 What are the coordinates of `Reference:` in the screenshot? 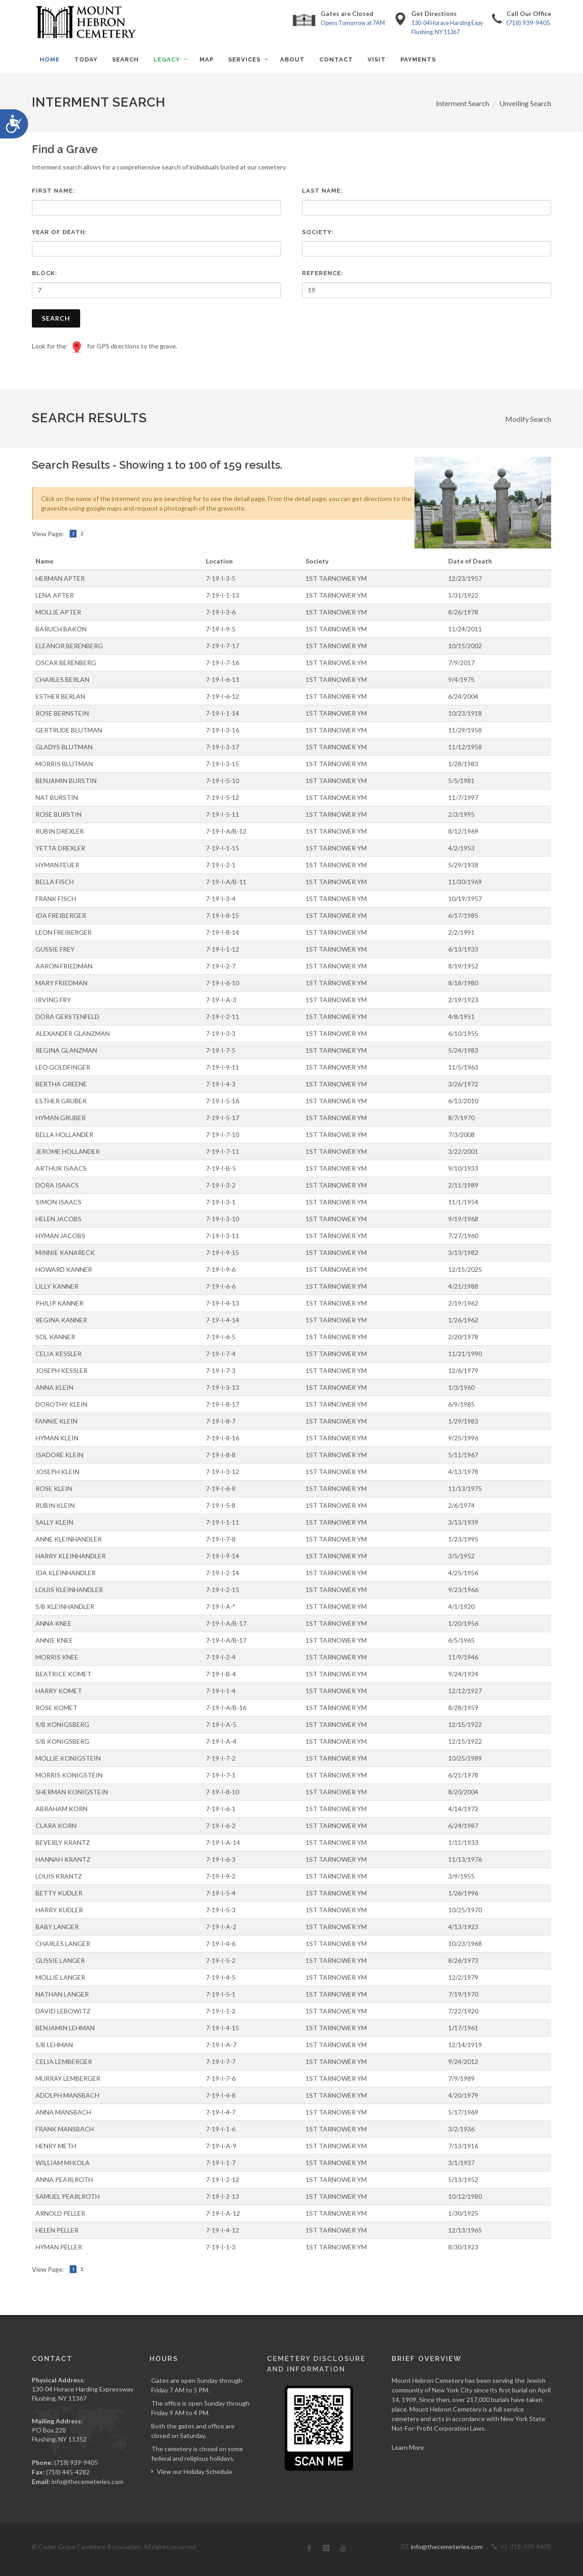 It's located at (322, 273).